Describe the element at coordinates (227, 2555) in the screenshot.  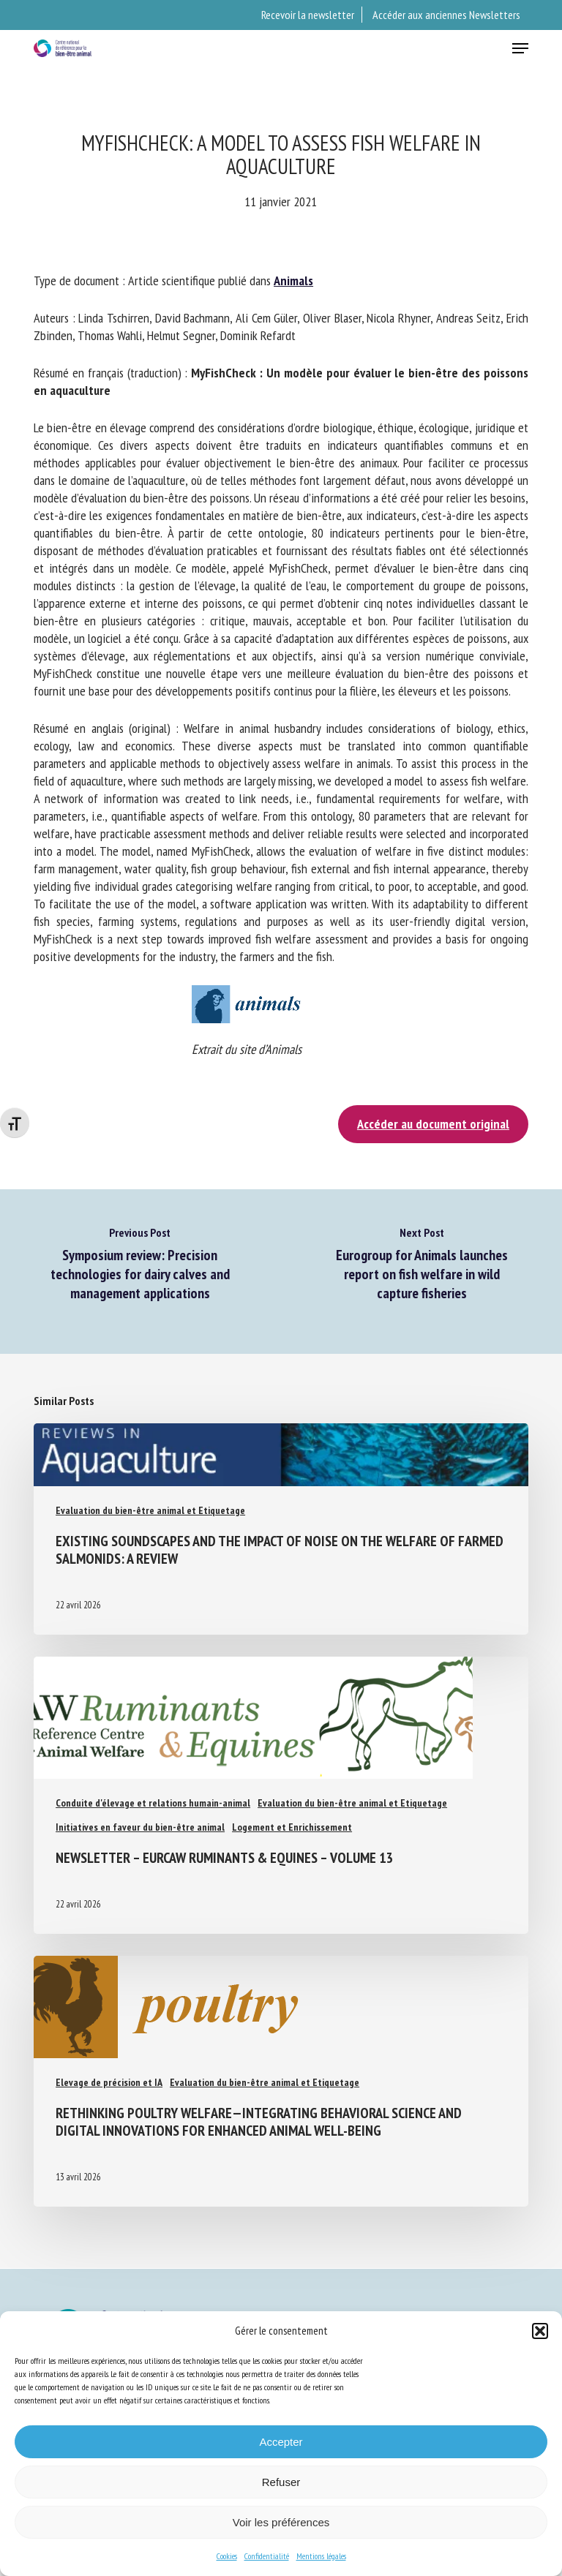
I see `Cookies` at that location.